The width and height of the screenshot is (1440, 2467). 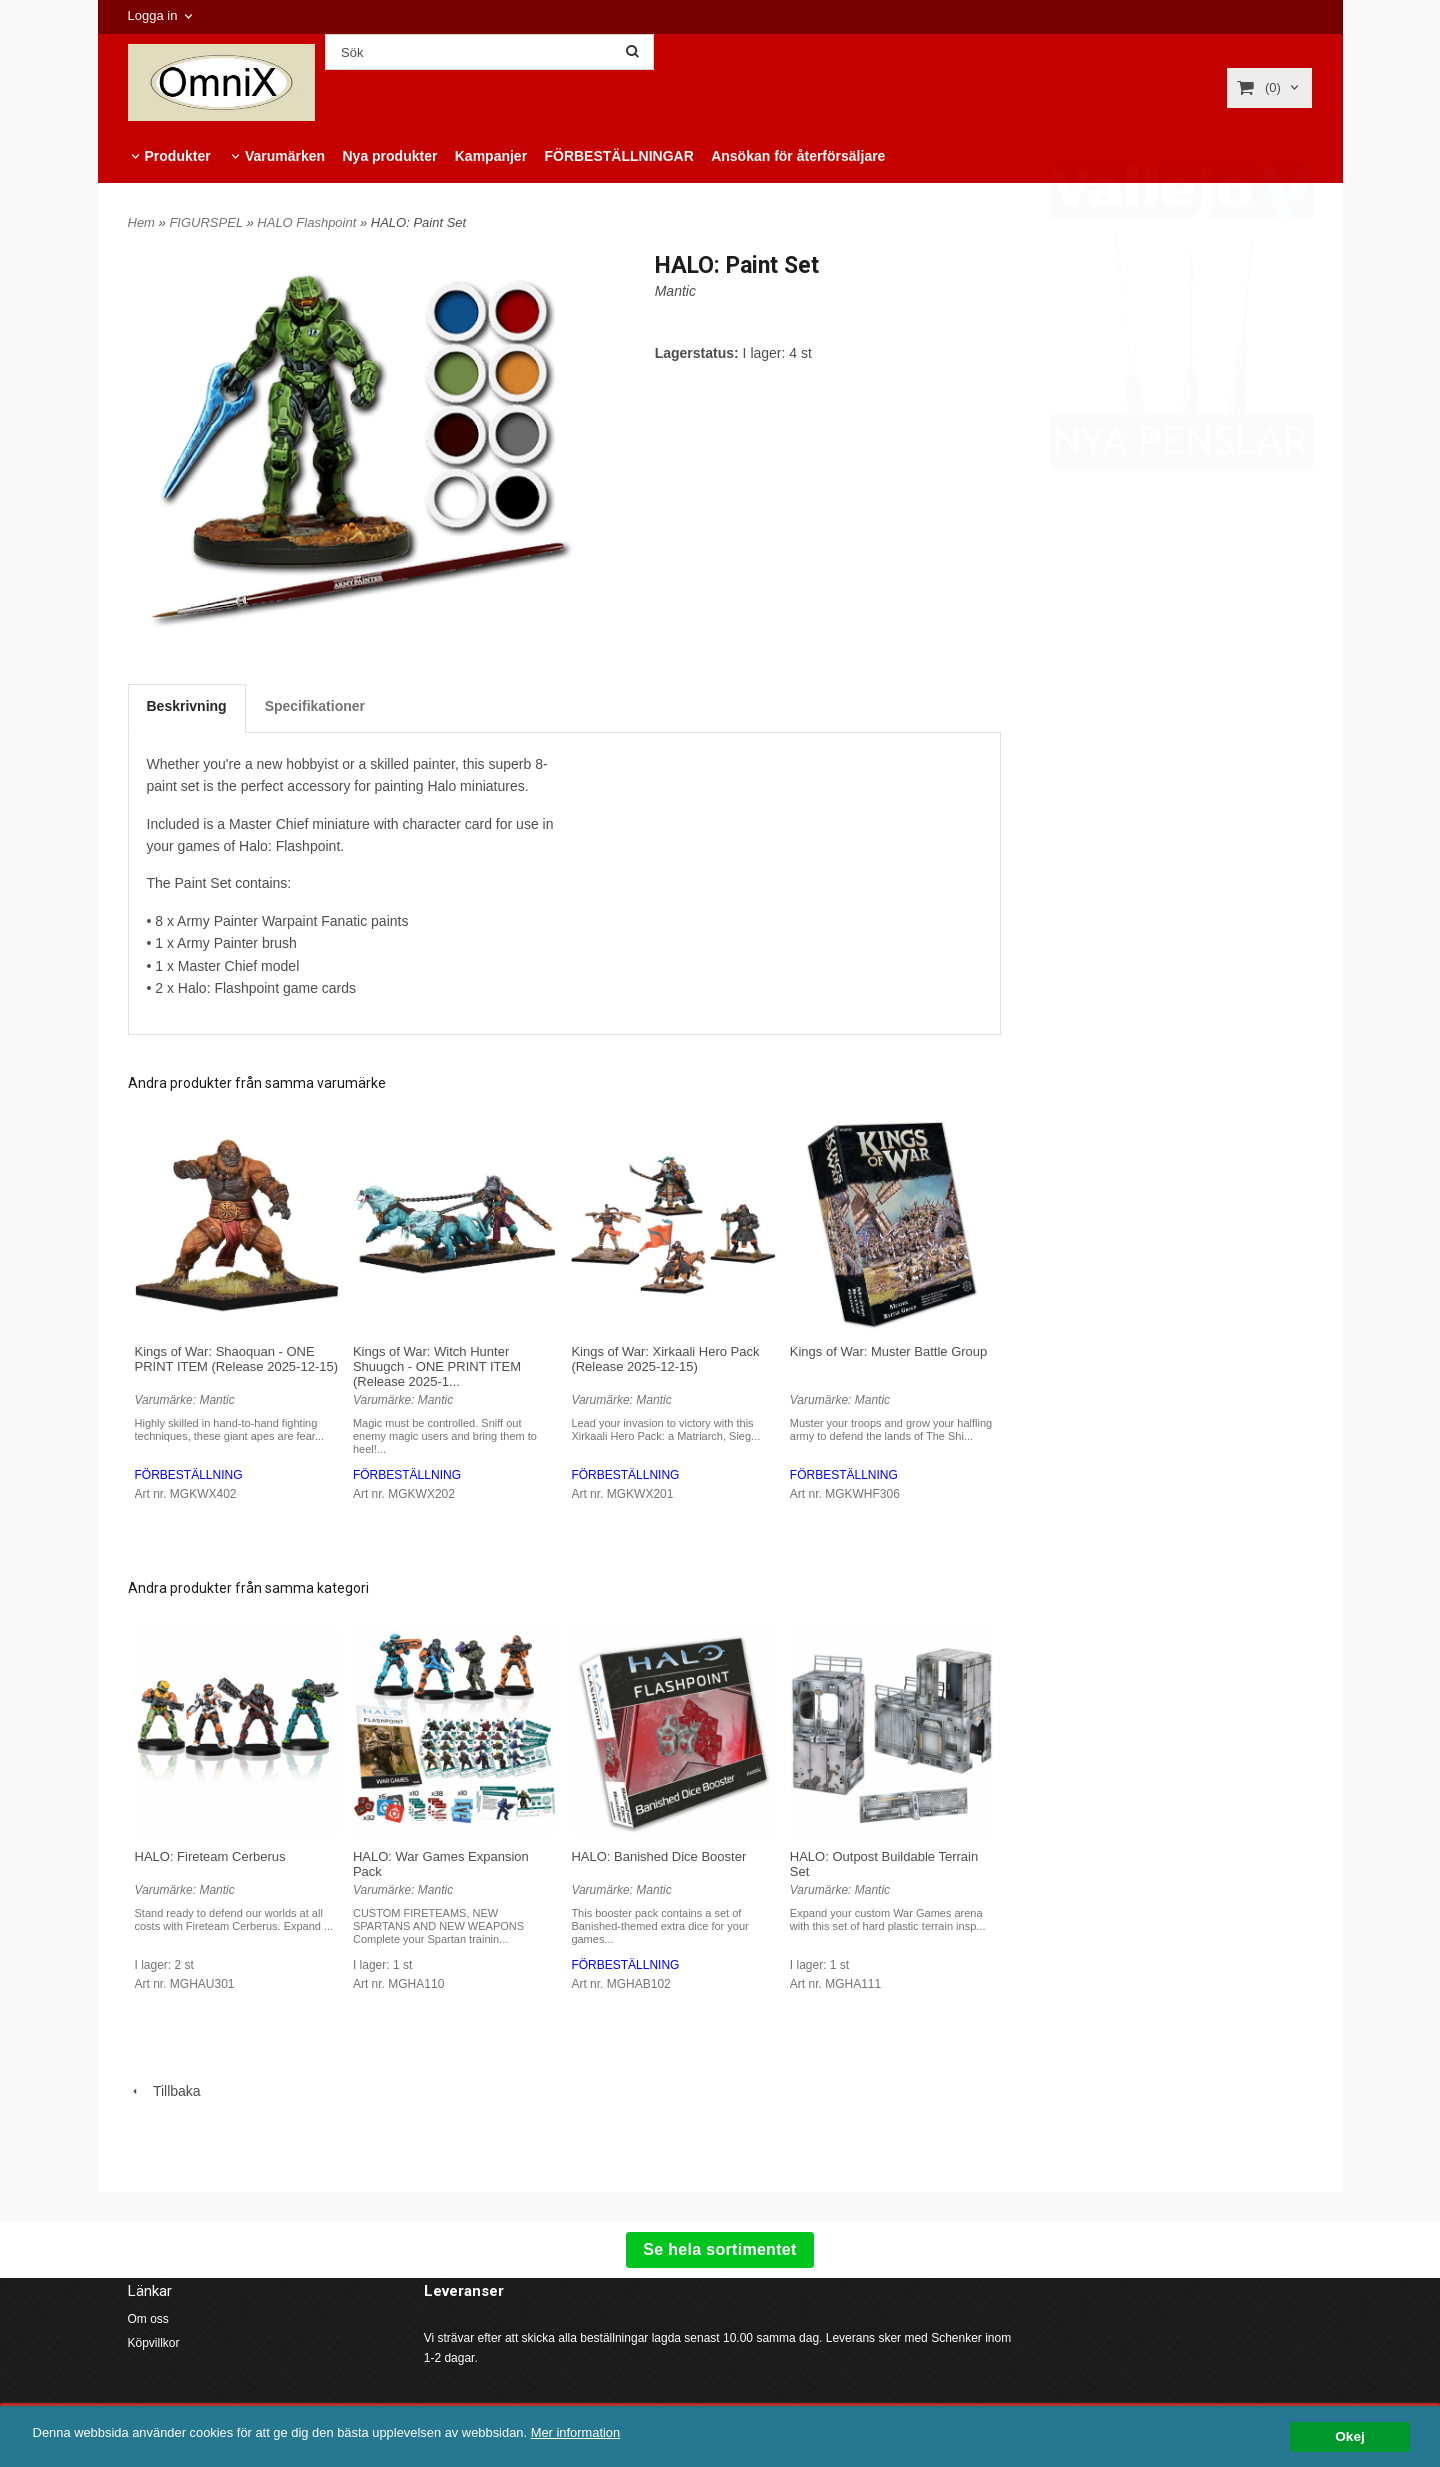 What do you see at coordinates (437, 1366) in the screenshot?
I see `Kings of War: Witch Hunter Shuugch - ONE PRINT ITEM (Release 2025-1...` at bounding box center [437, 1366].